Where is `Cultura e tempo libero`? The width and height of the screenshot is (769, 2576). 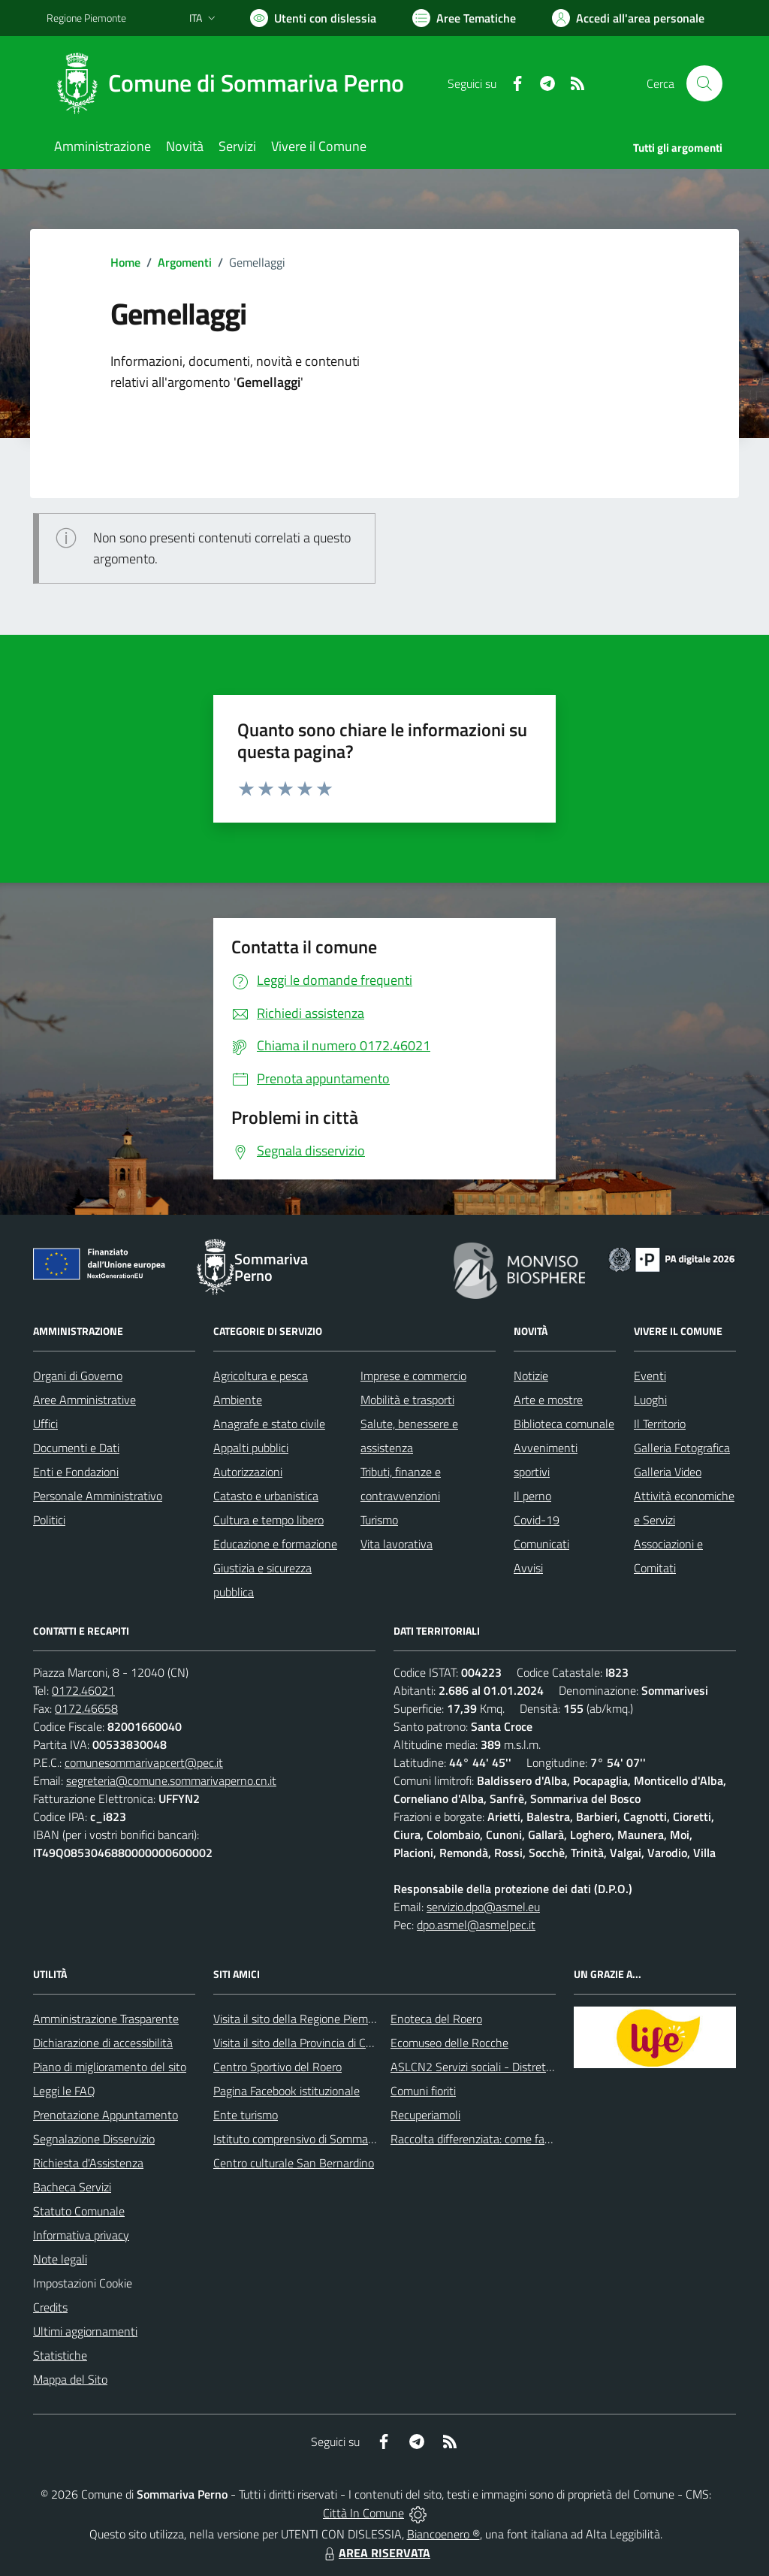 Cultura e tempo libero is located at coordinates (268, 1520).